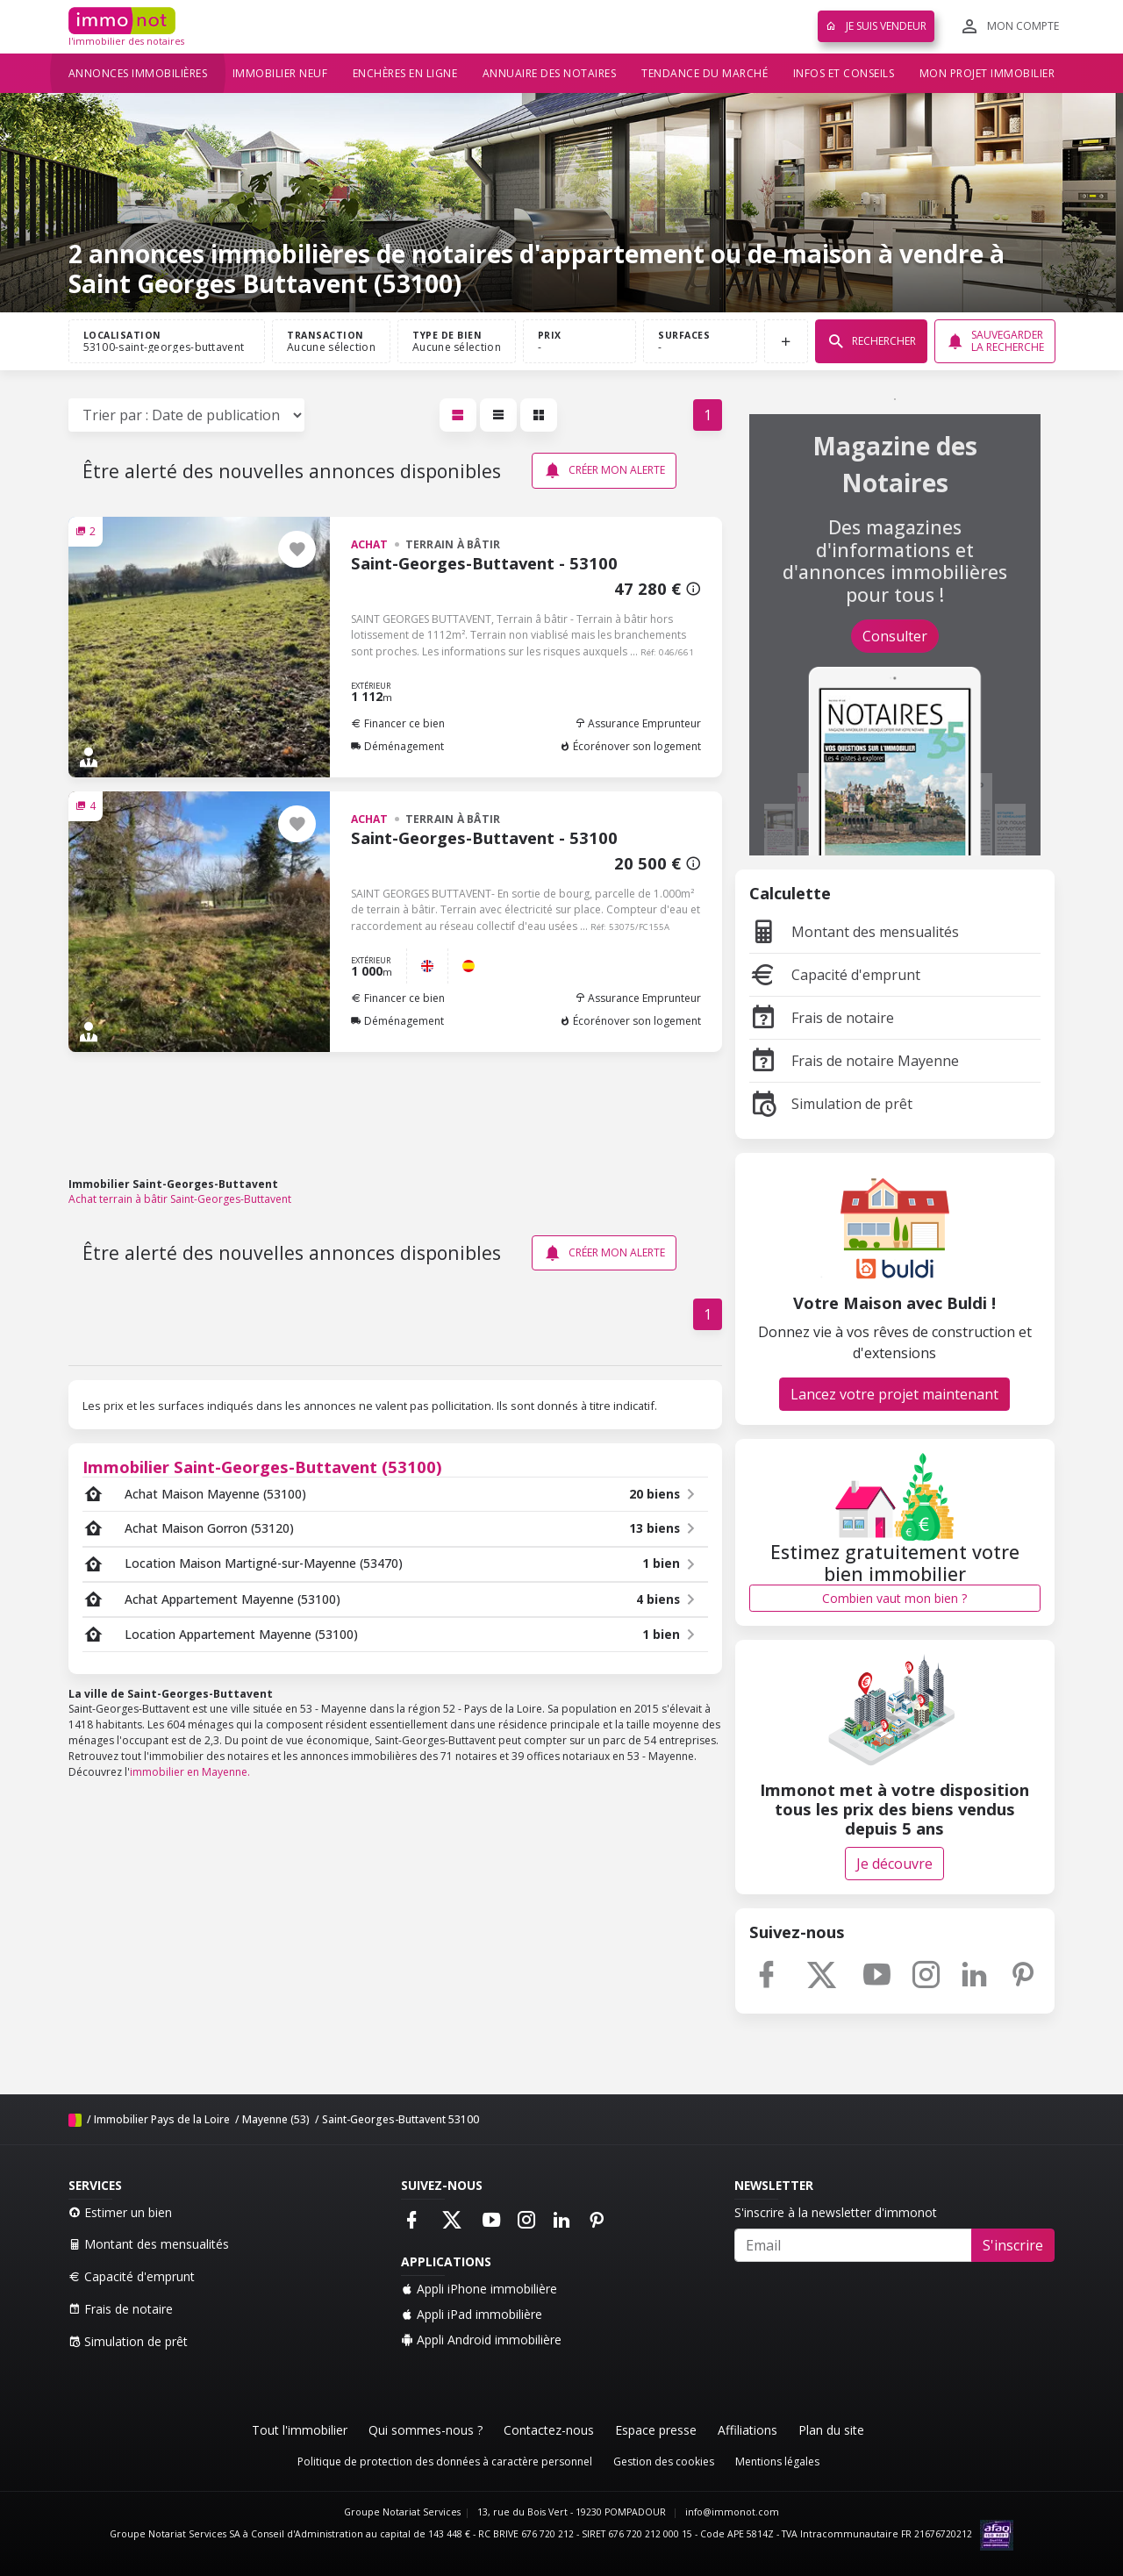 The width and height of the screenshot is (1123, 2576). Describe the element at coordinates (747, 2430) in the screenshot. I see `Affiliations` at that location.